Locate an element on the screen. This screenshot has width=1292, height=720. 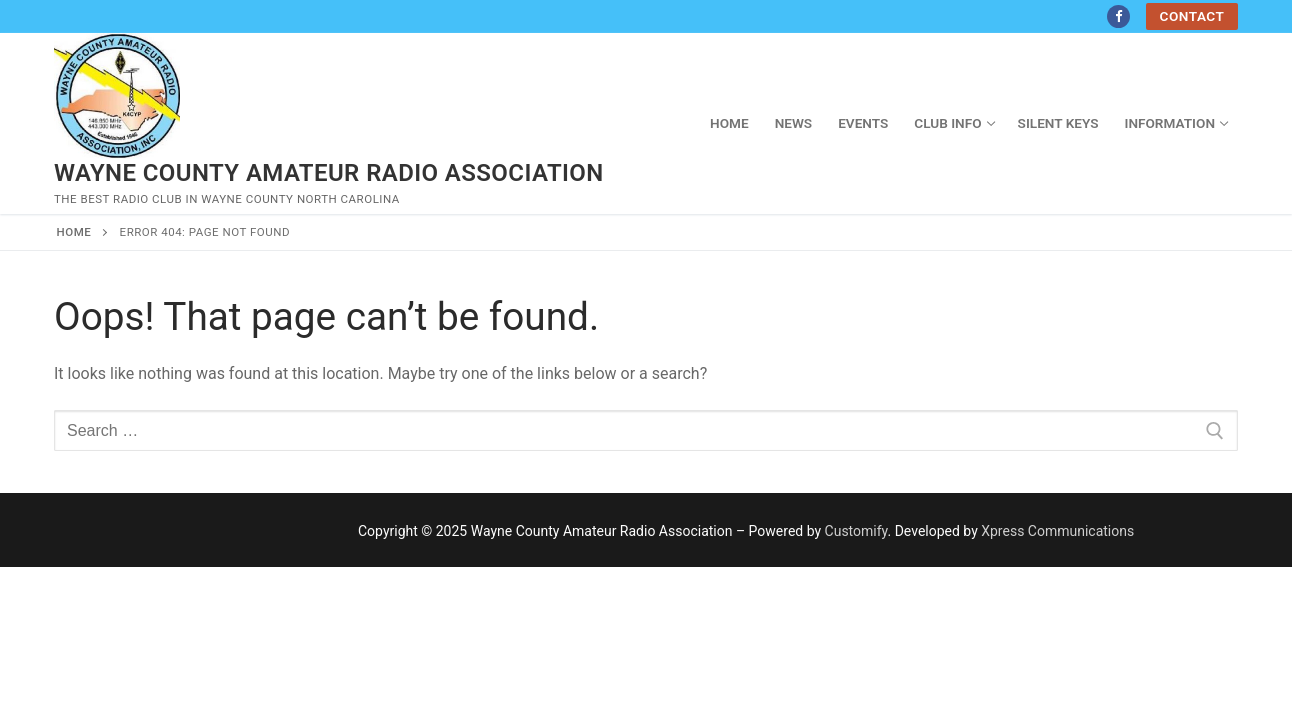
Customify is located at coordinates (856, 531).